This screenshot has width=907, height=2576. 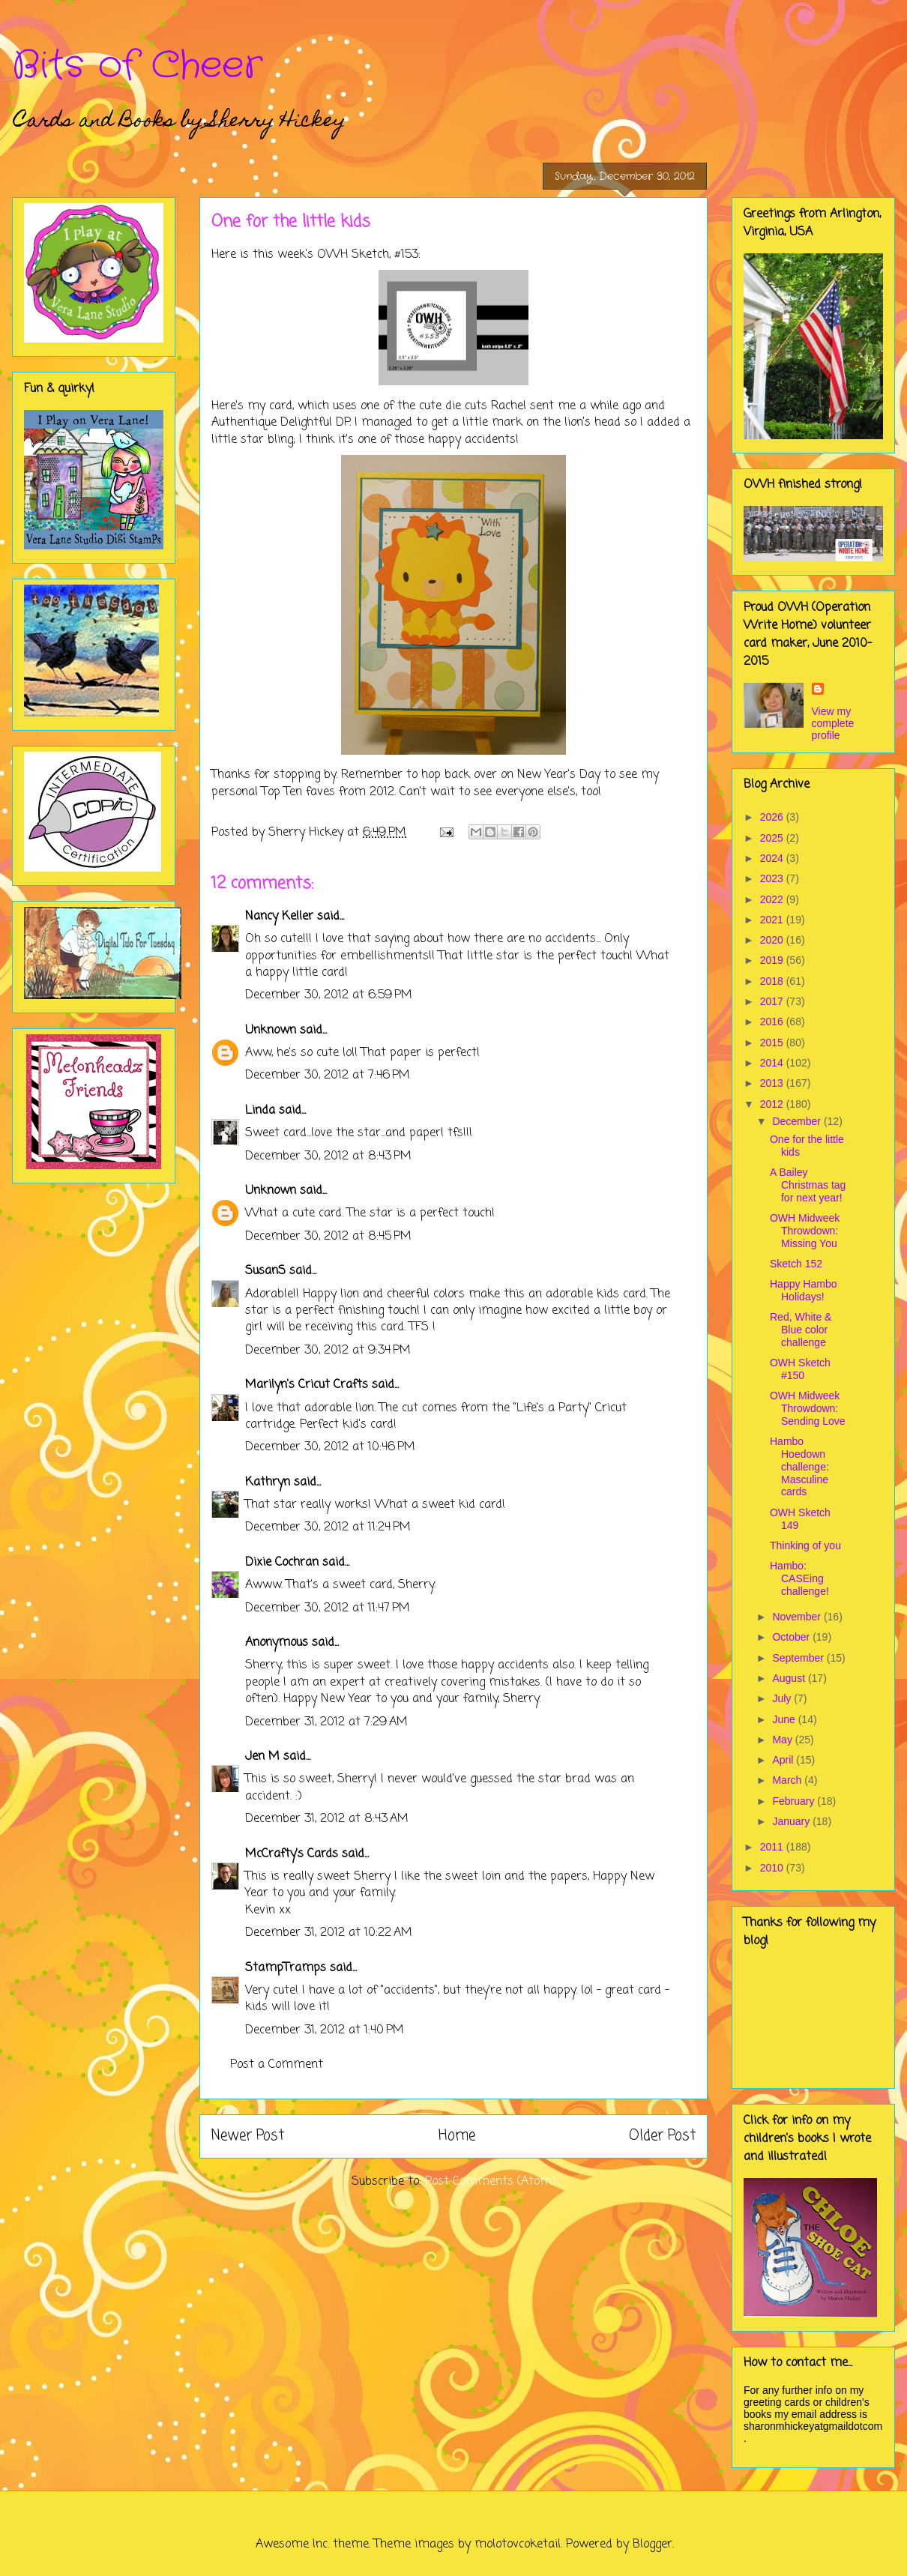 I want to click on October, so click(x=792, y=1637).